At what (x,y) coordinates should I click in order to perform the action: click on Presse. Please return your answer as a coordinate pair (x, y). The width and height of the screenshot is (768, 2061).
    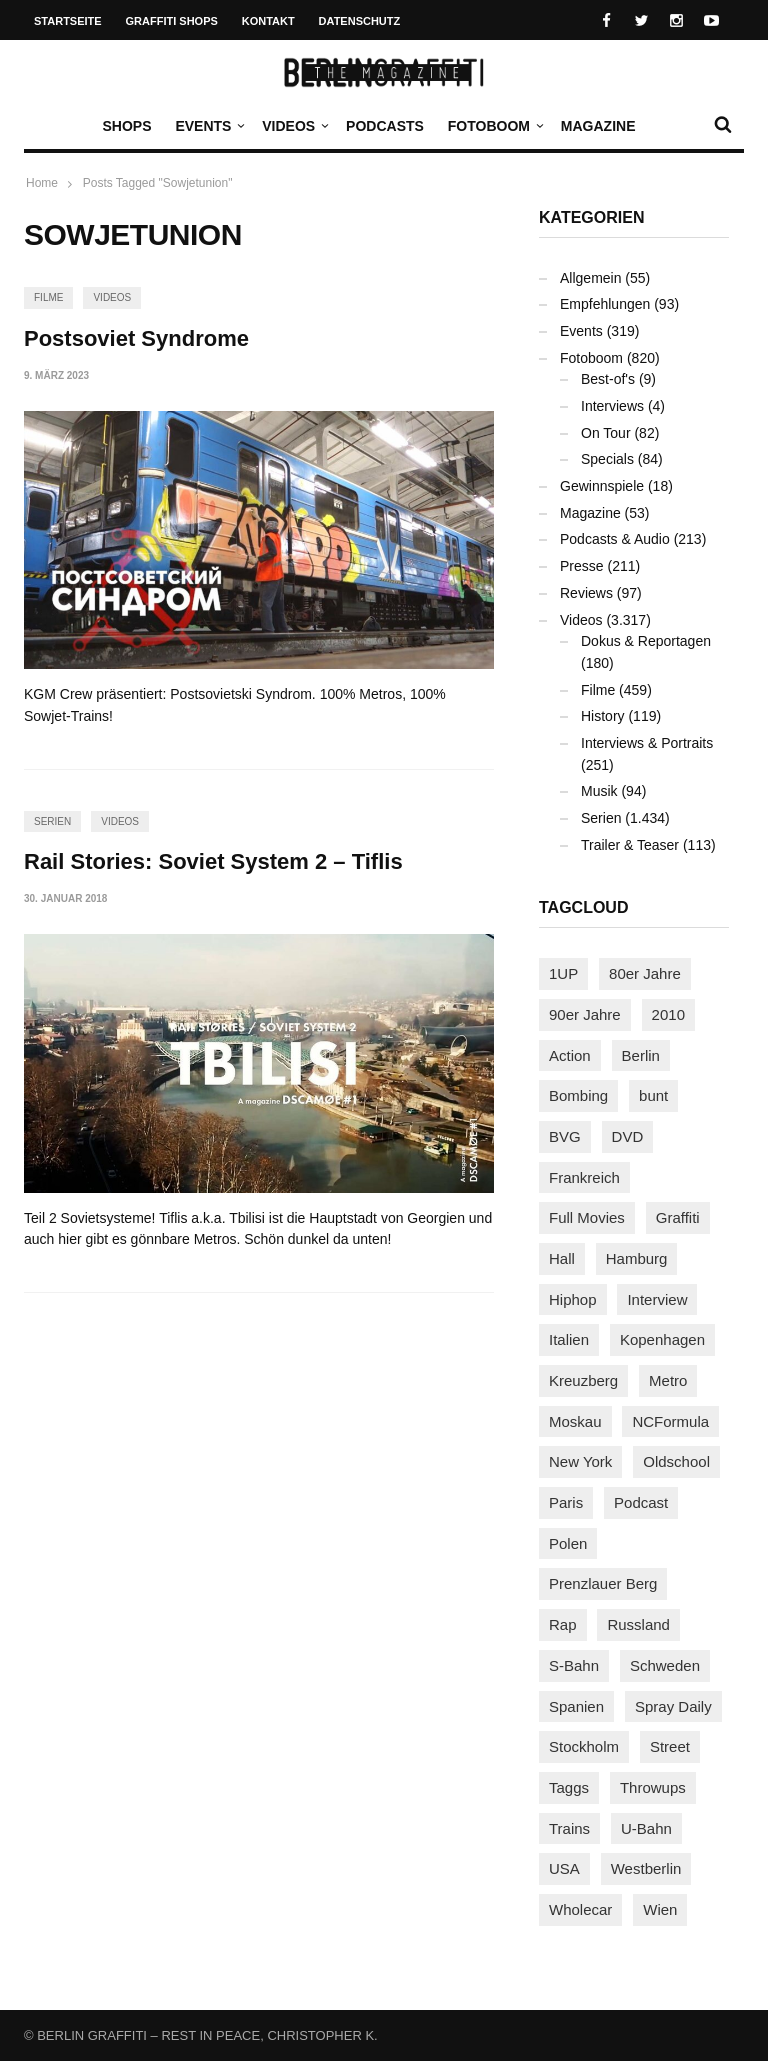
    Looking at the image, I should click on (582, 566).